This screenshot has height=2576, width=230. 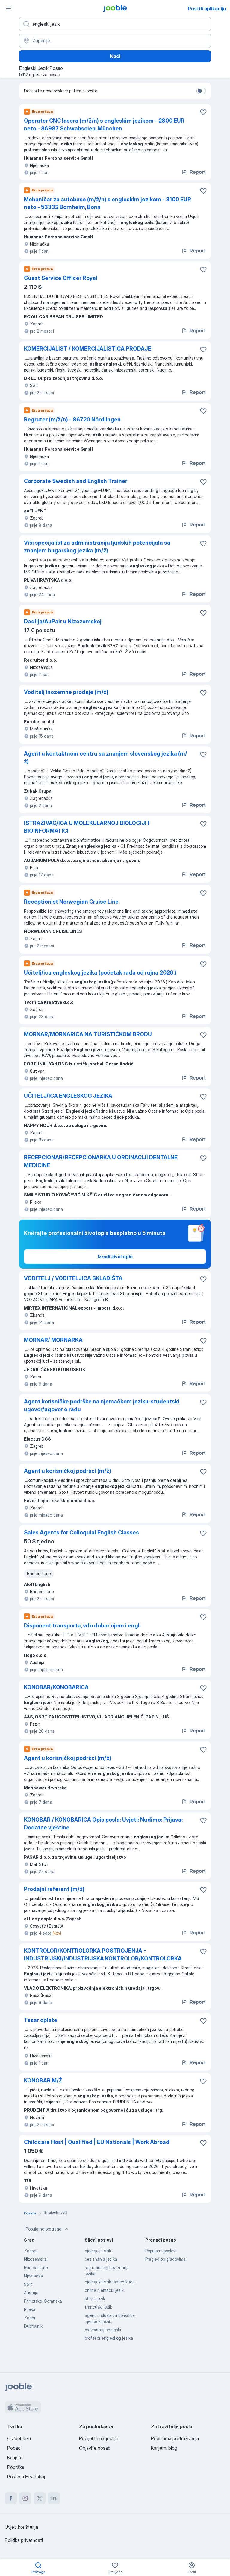 I want to click on Prodajni referent (m/ž), so click(x=54, y=1889).